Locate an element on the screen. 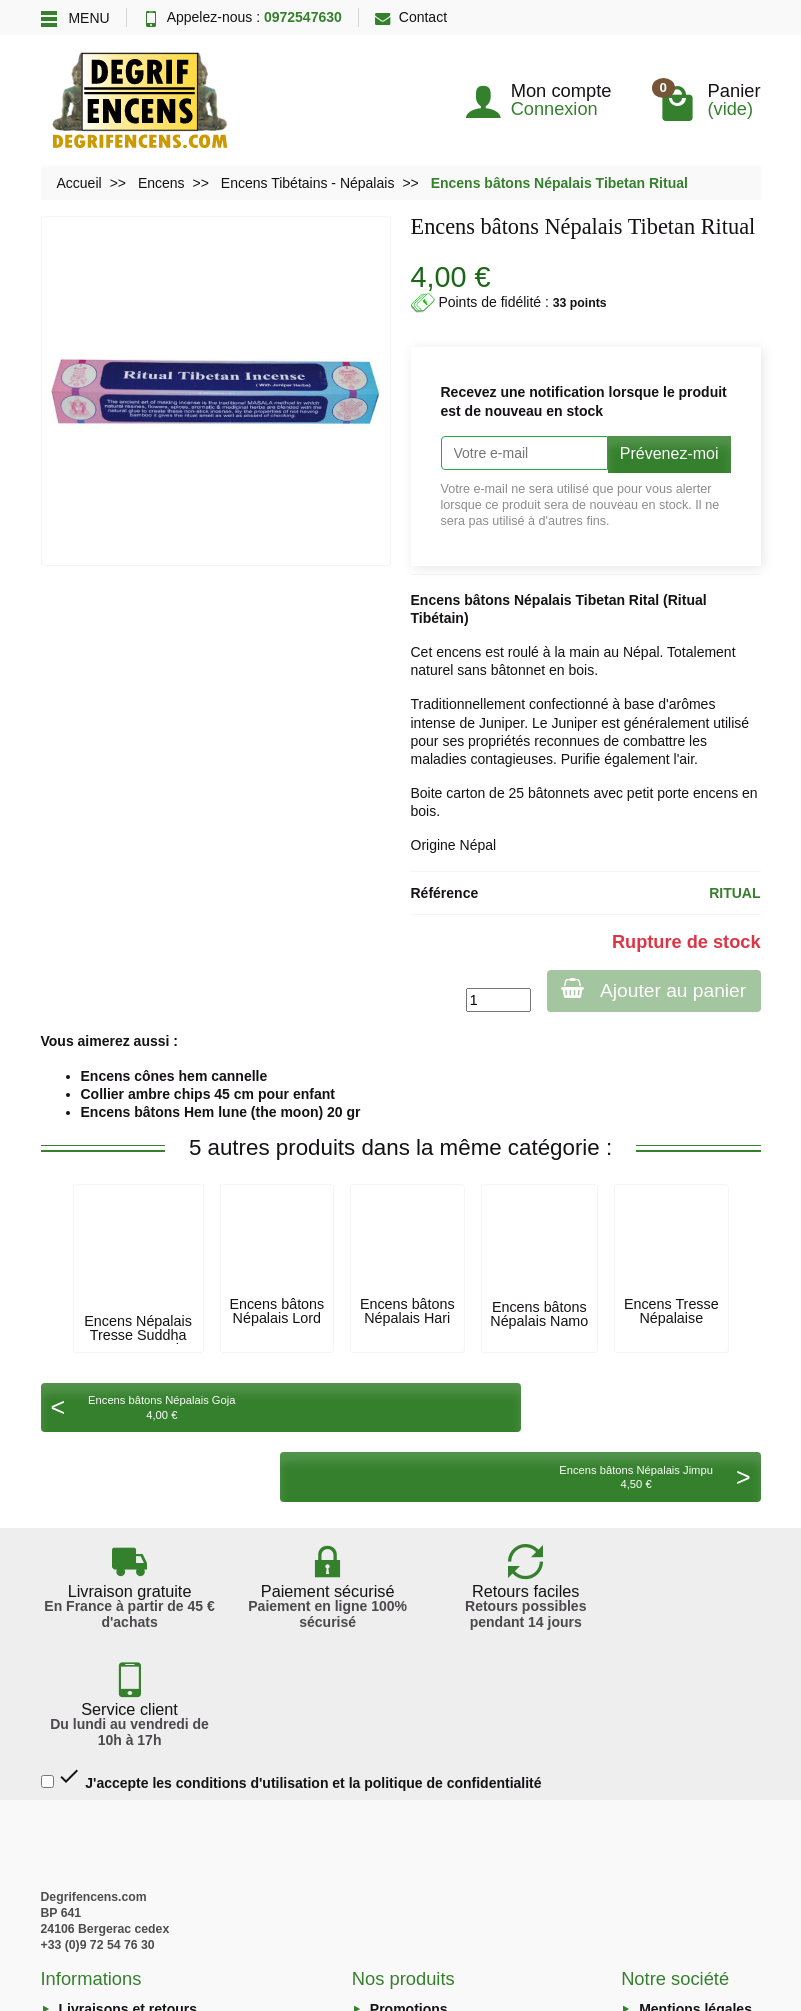 The height and width of the screenshot is (2011, 801). Encens bâtons Népalais Lord Bouddha is located at coordinates (276, 1318).